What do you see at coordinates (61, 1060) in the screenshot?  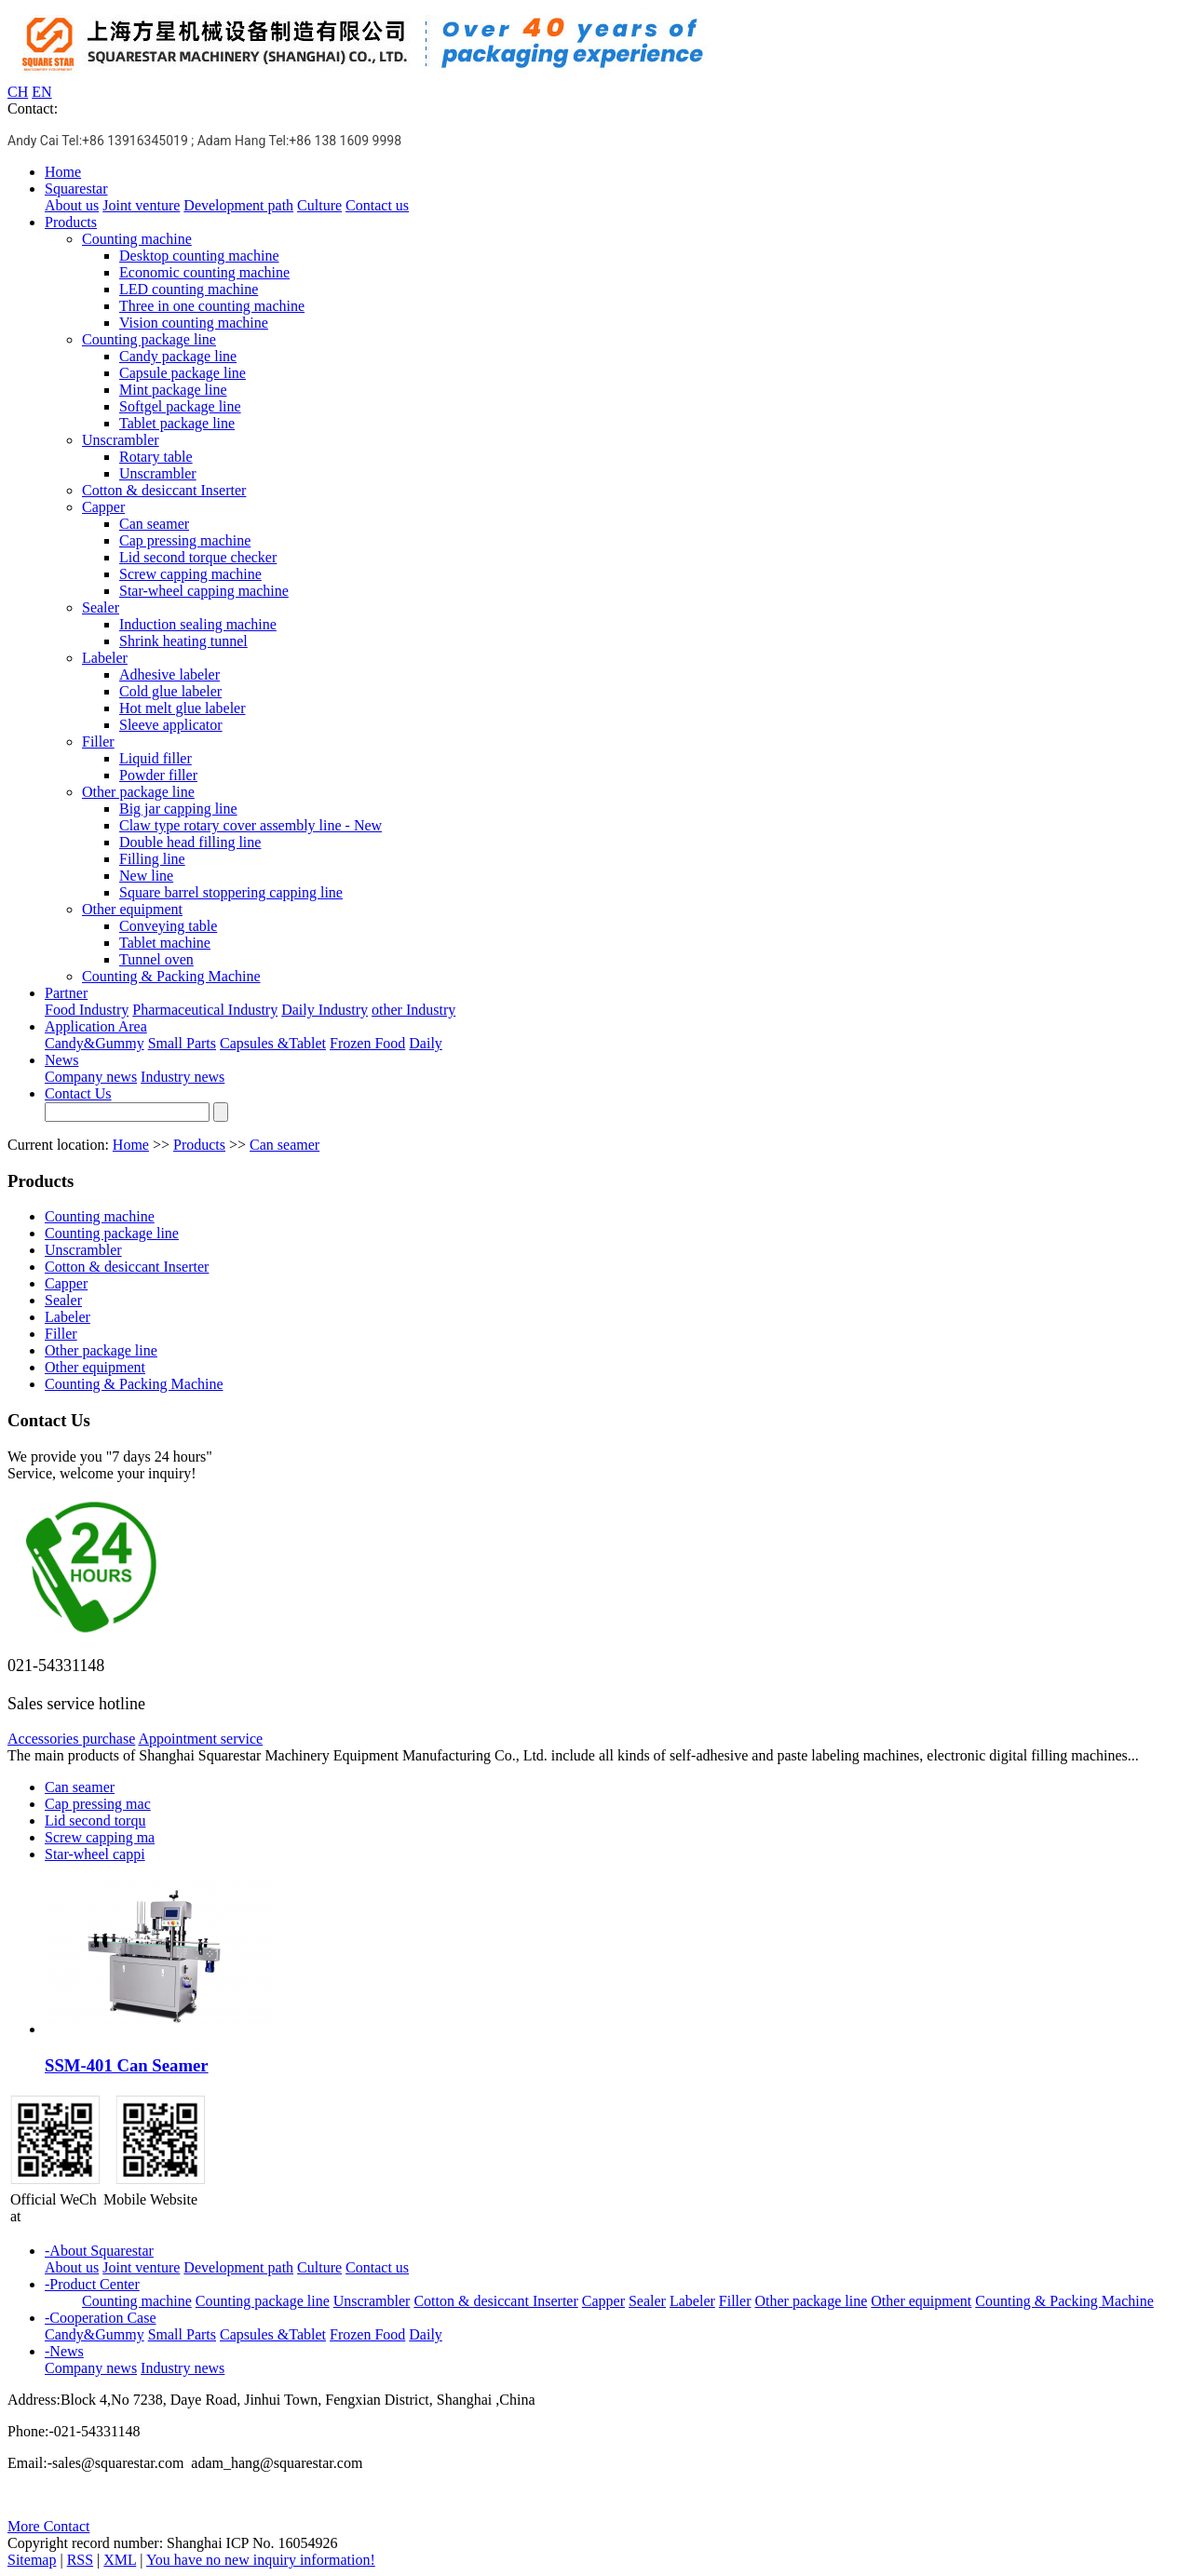 I see `News` at bounding box center [61, 1060].